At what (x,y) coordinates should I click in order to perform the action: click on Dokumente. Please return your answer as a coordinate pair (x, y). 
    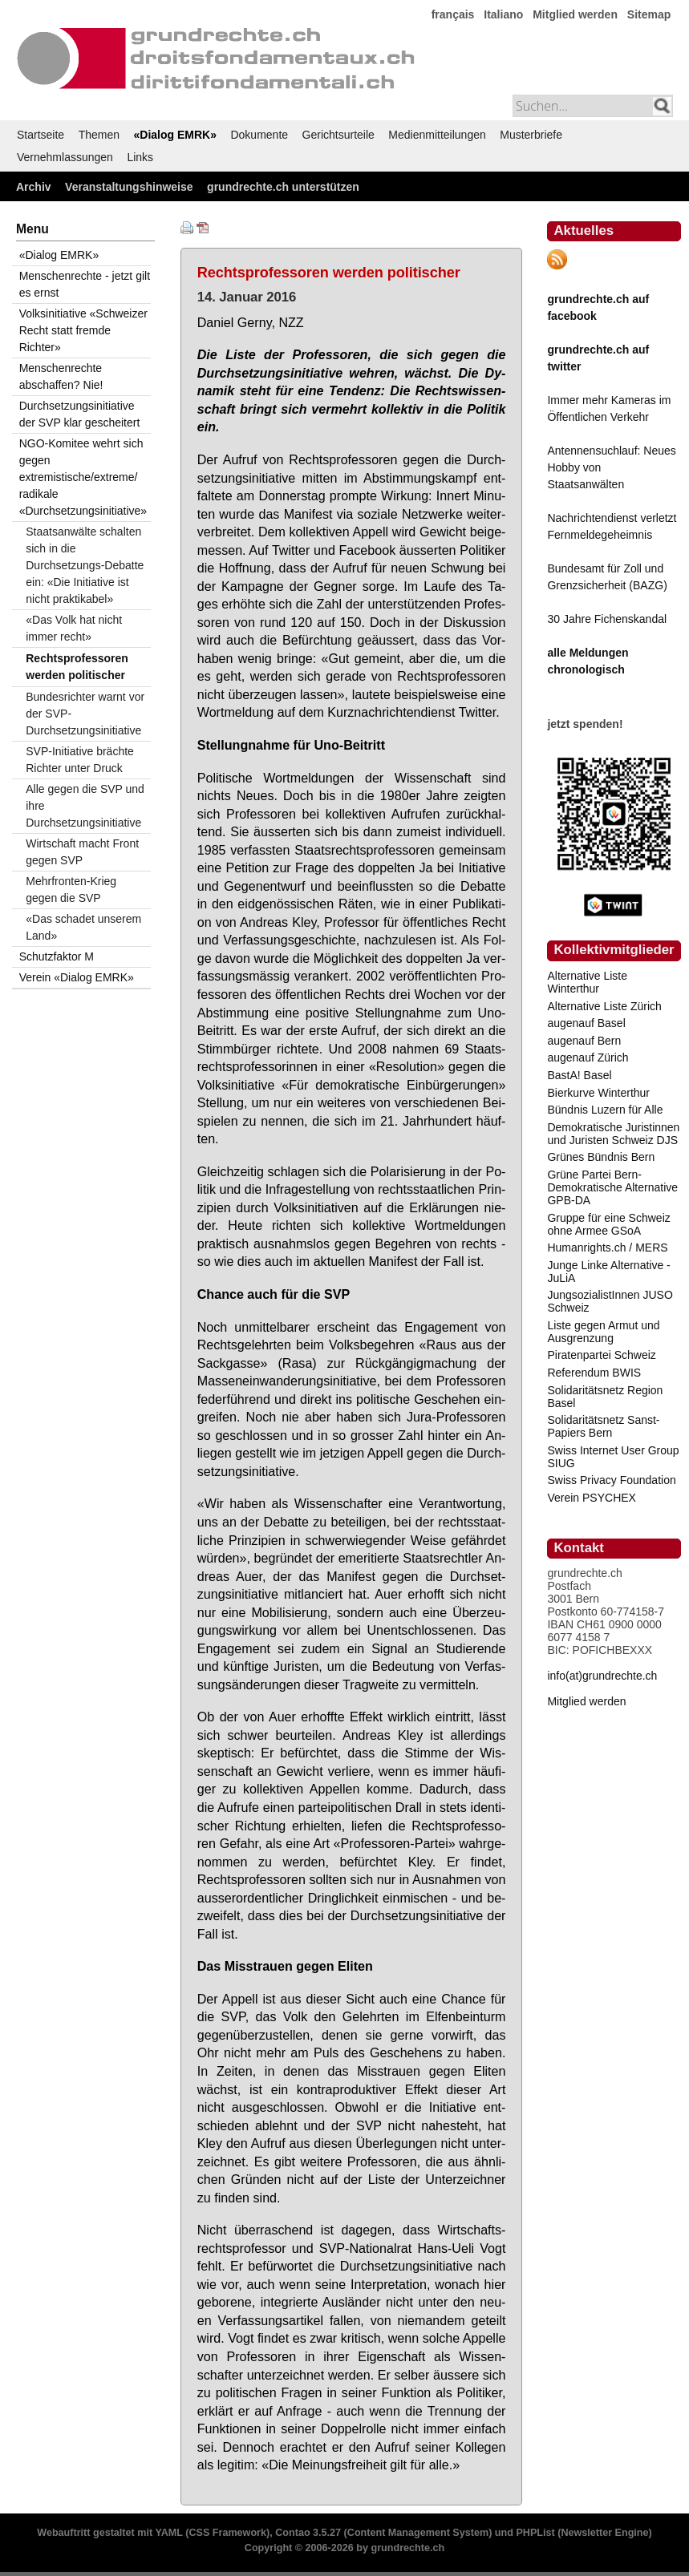
    Looking at the image, I should click on (259, 134).